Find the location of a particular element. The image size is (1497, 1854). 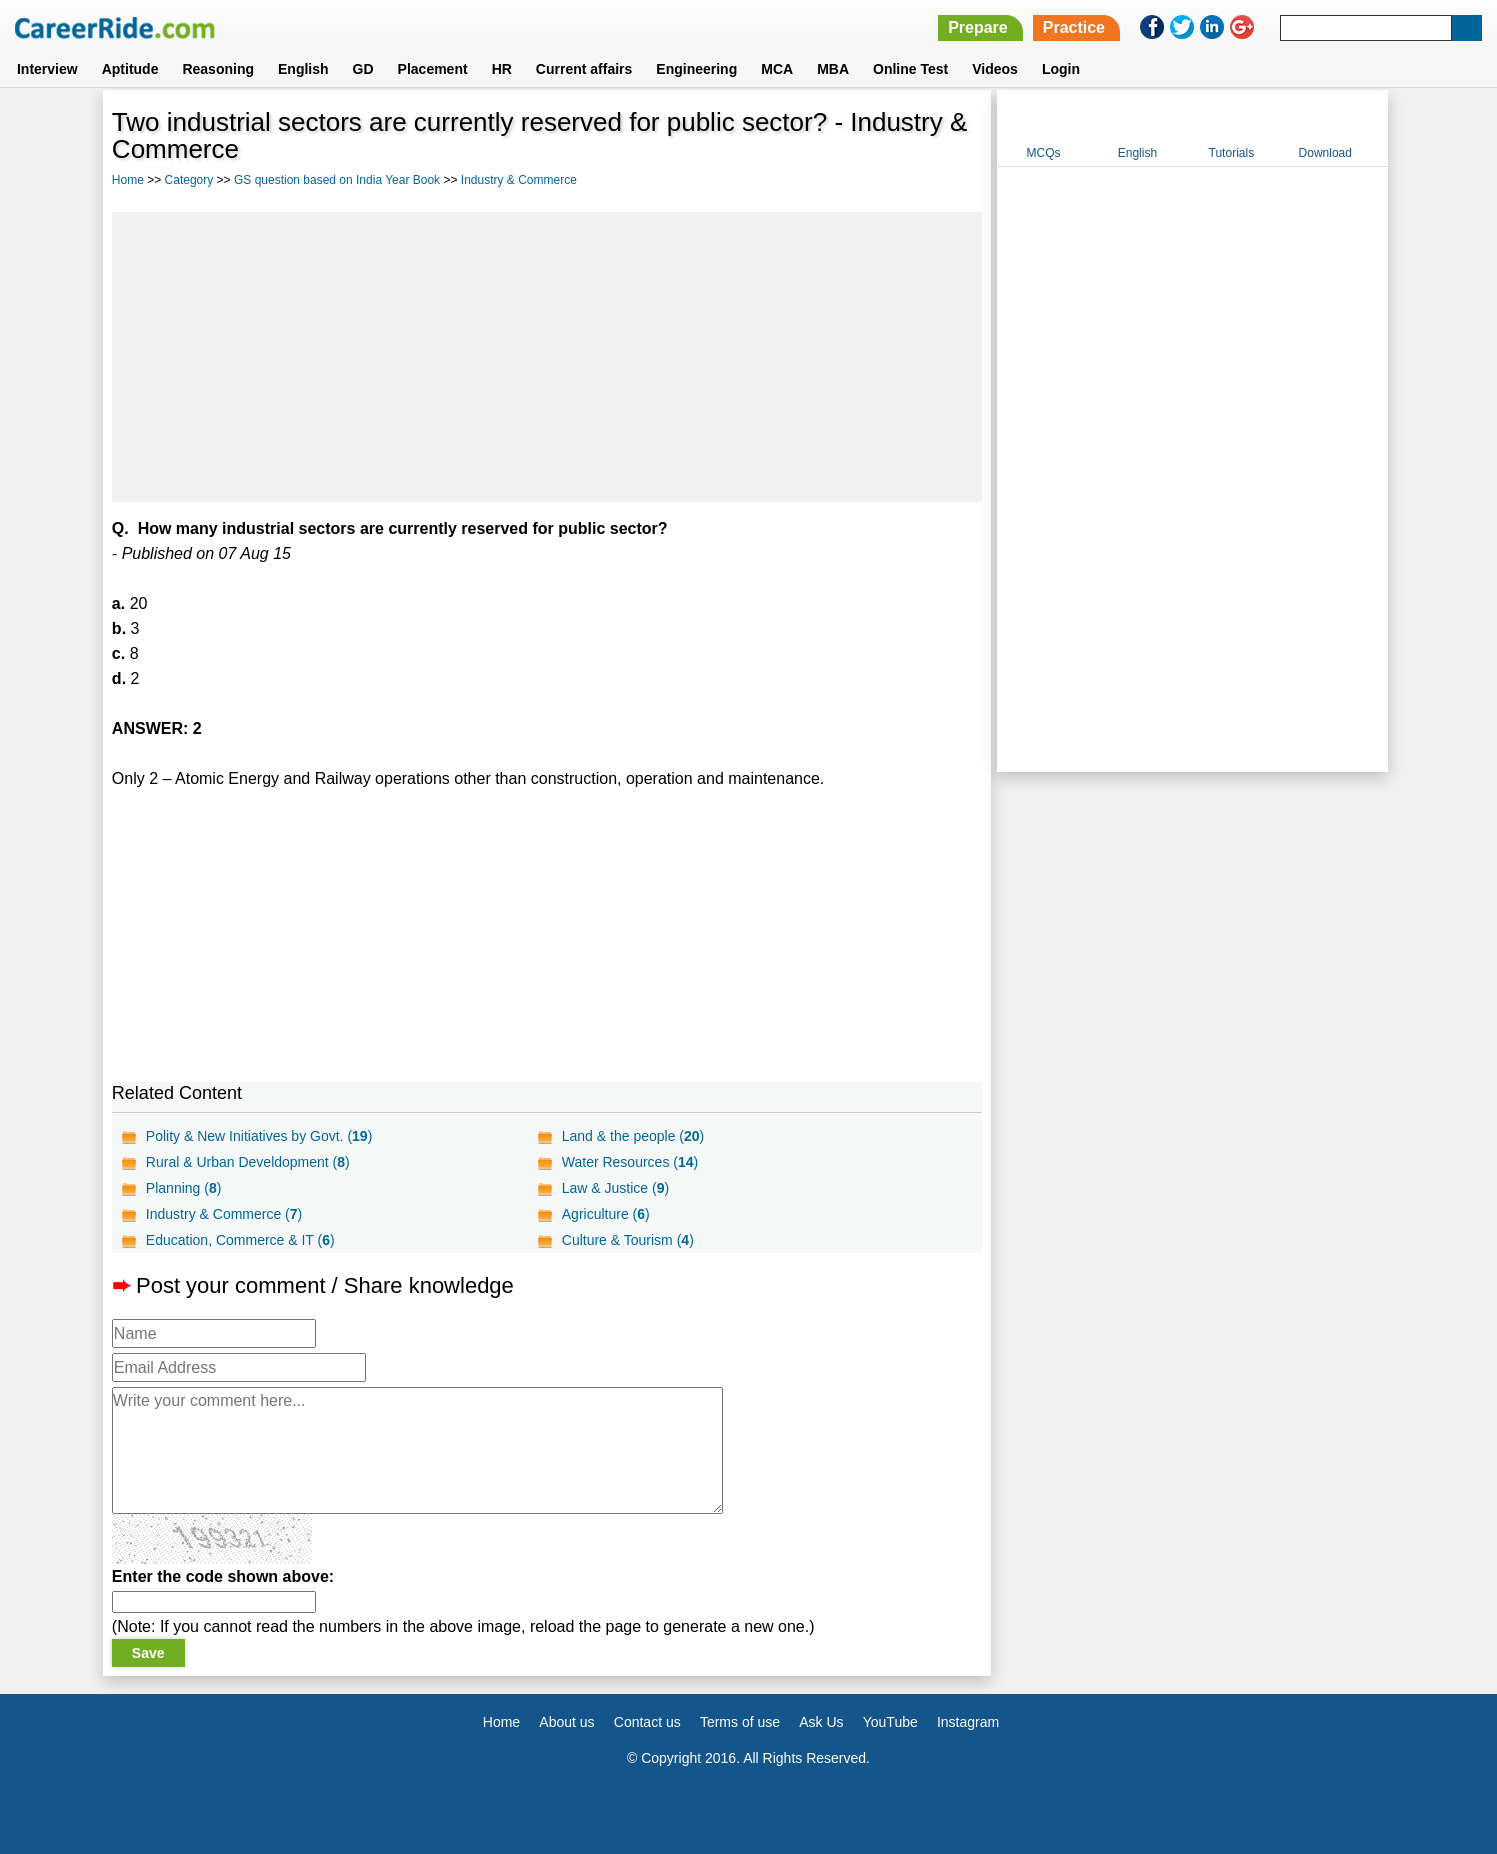

Terms of use is located at coordinates (740, 1722).